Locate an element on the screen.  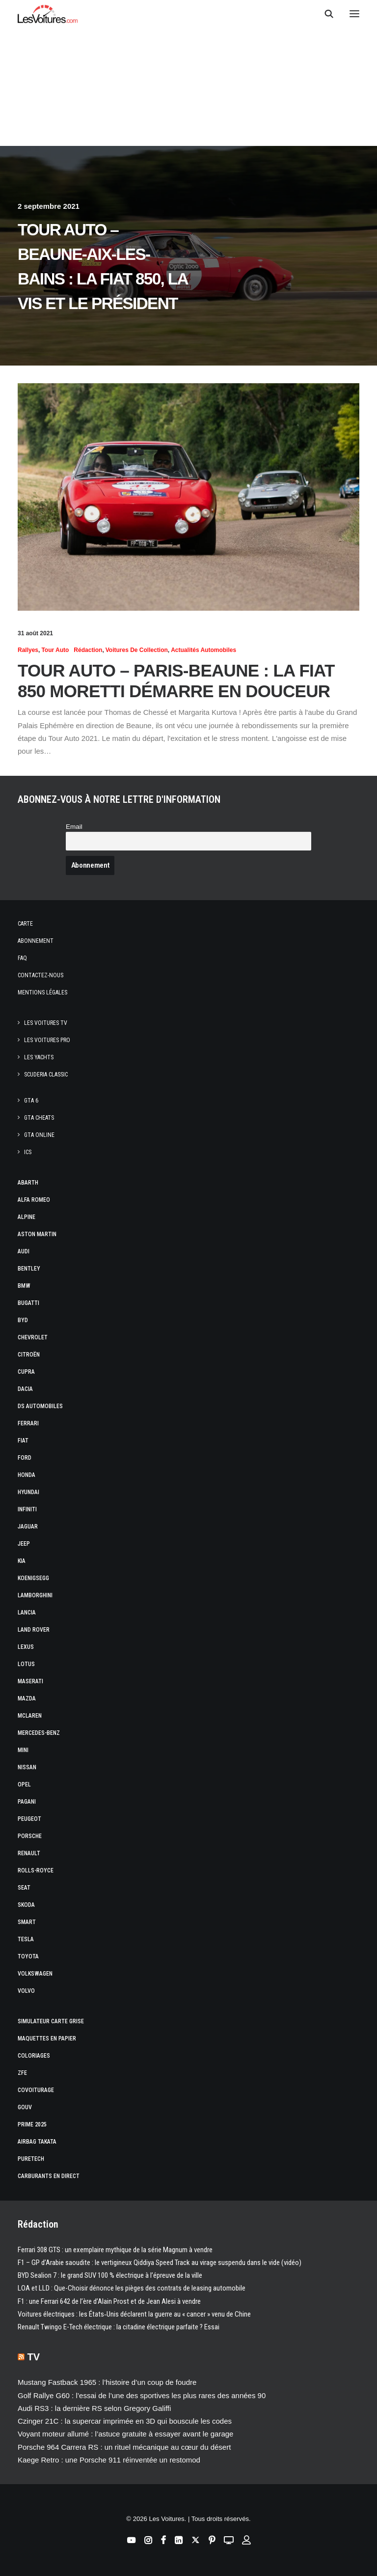
Hyundai is located at coordinates (28, 1492).